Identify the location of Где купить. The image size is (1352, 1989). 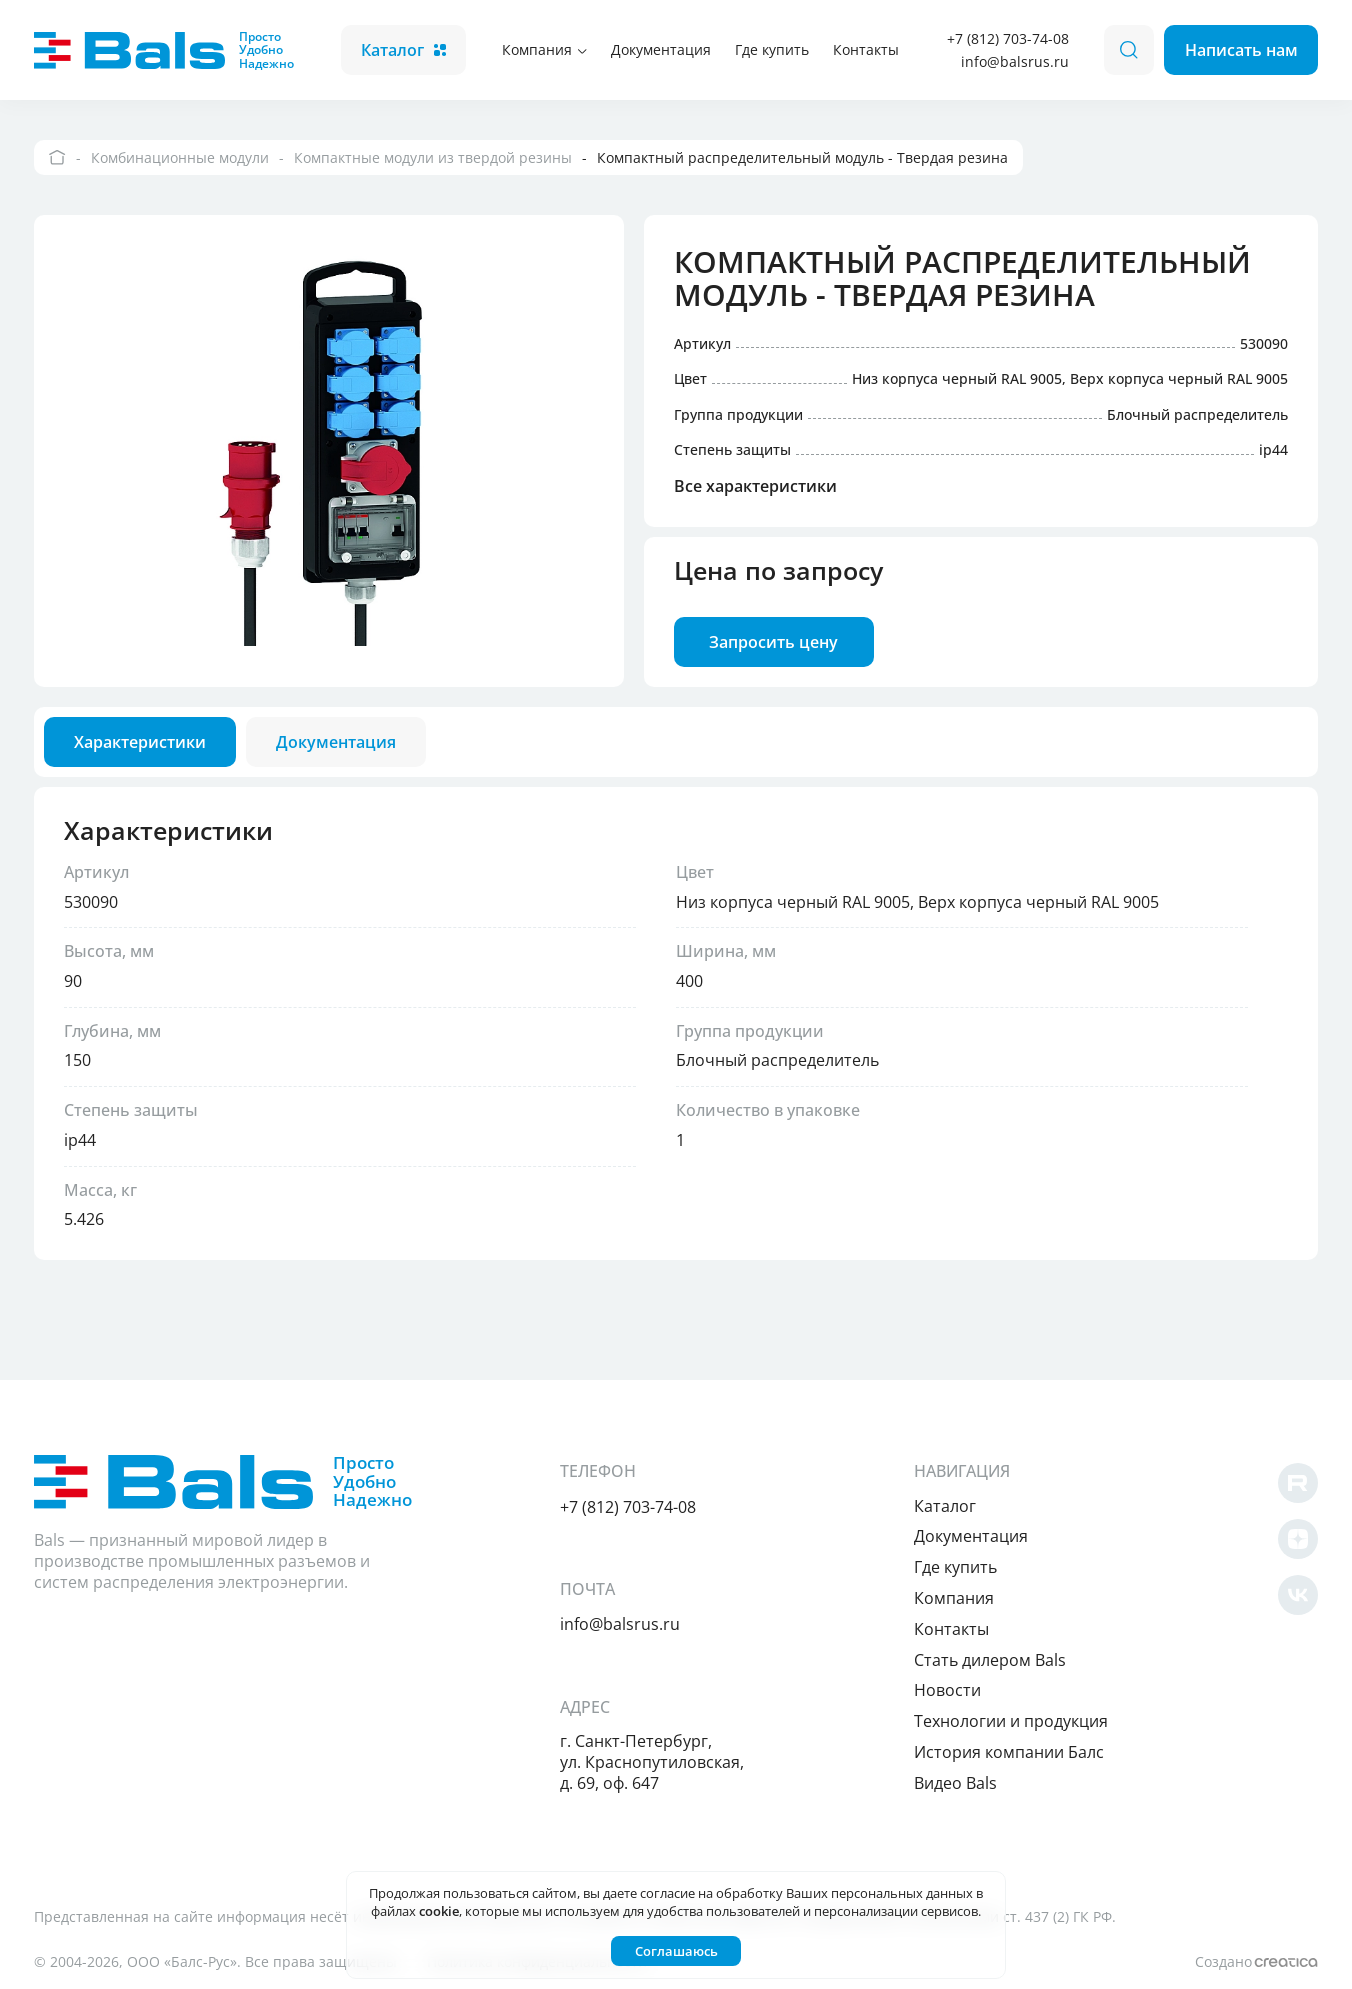
(772, 49).